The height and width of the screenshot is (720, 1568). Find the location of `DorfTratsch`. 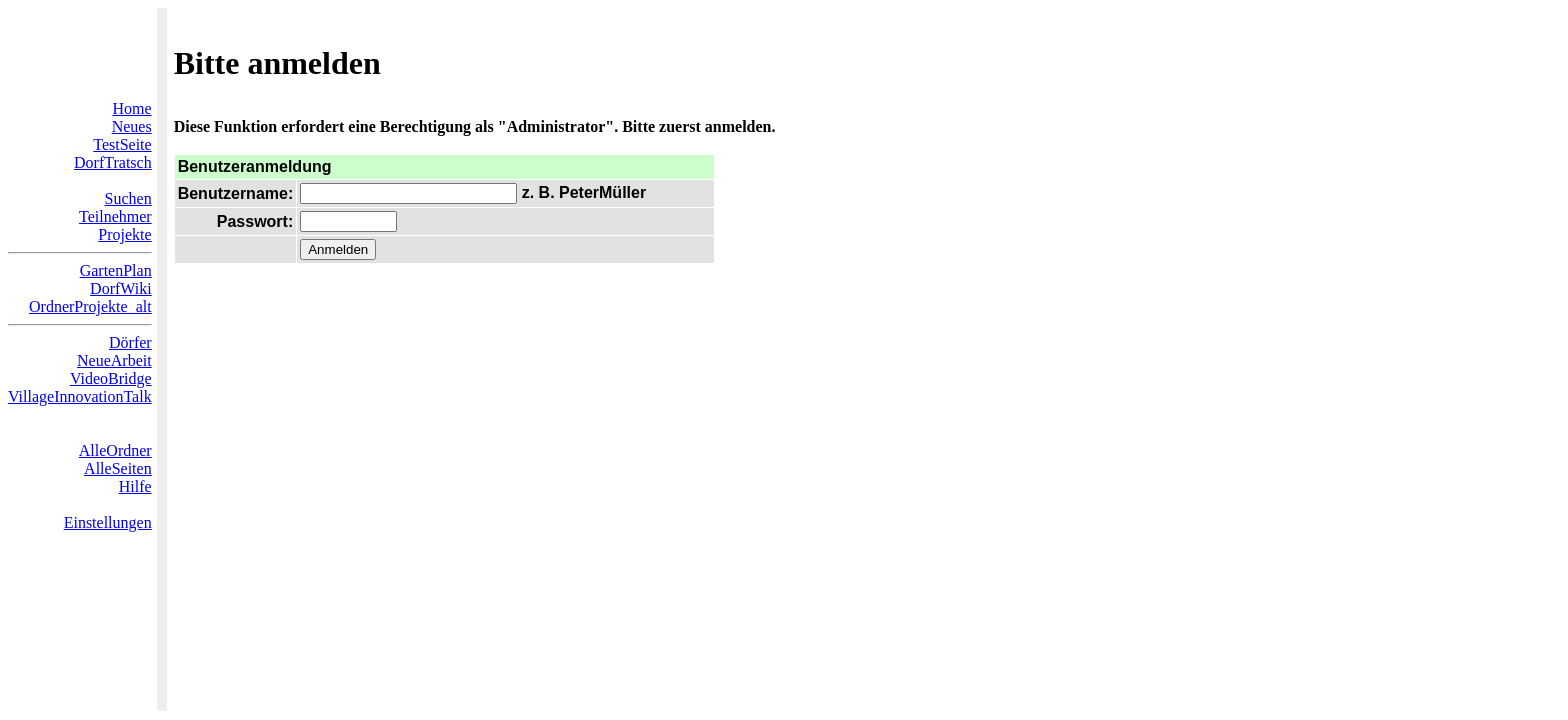

DorfTratsch is located at coordinates (113, 162).